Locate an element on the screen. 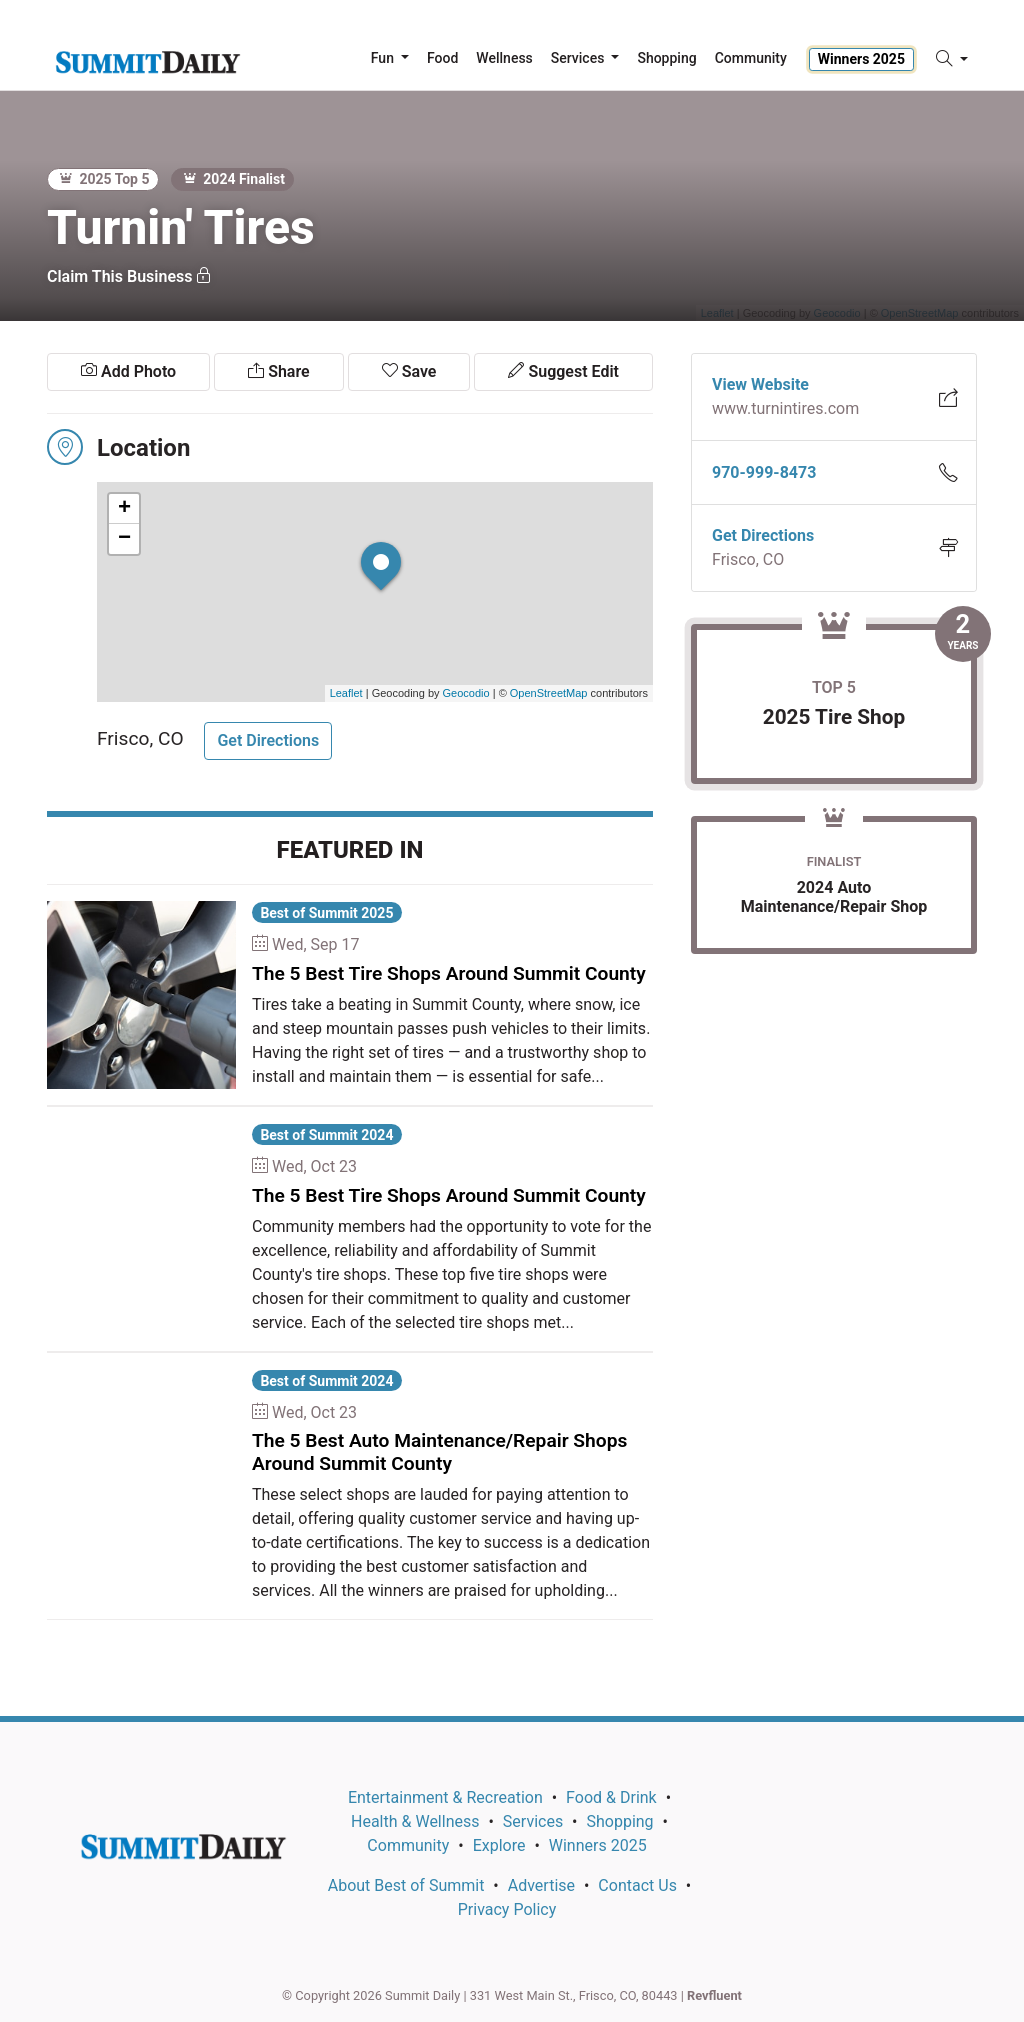 Image resolution: width=1024 pixels, height=2022 pixels. Health & Wellness is located at coordinates (415, 1821).